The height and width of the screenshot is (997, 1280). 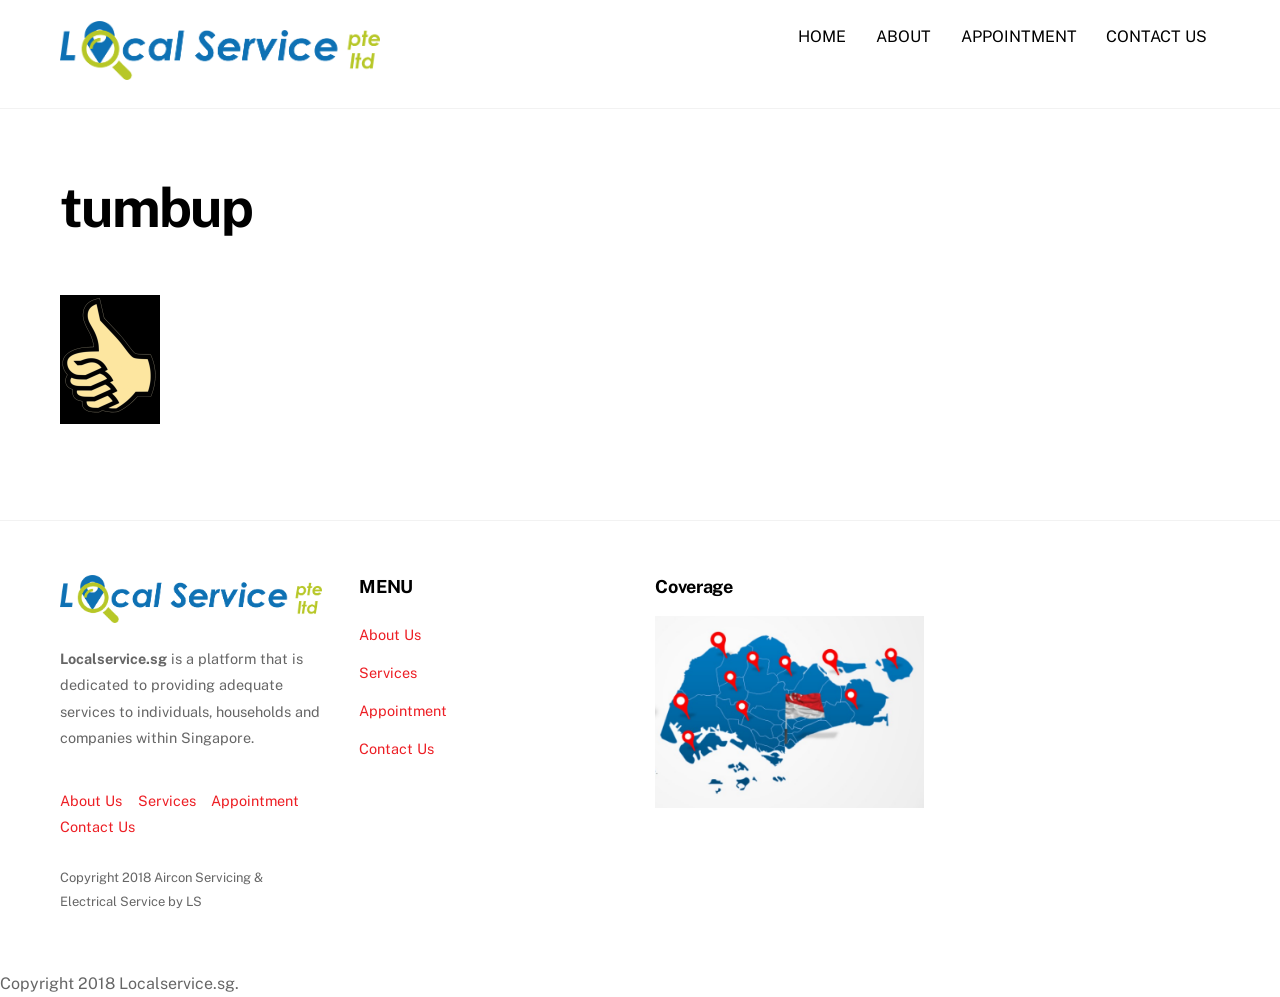 What do you see at coordinates (822, 36) in the screenshot?
I see `HOME` at bounding box center [822, 36].